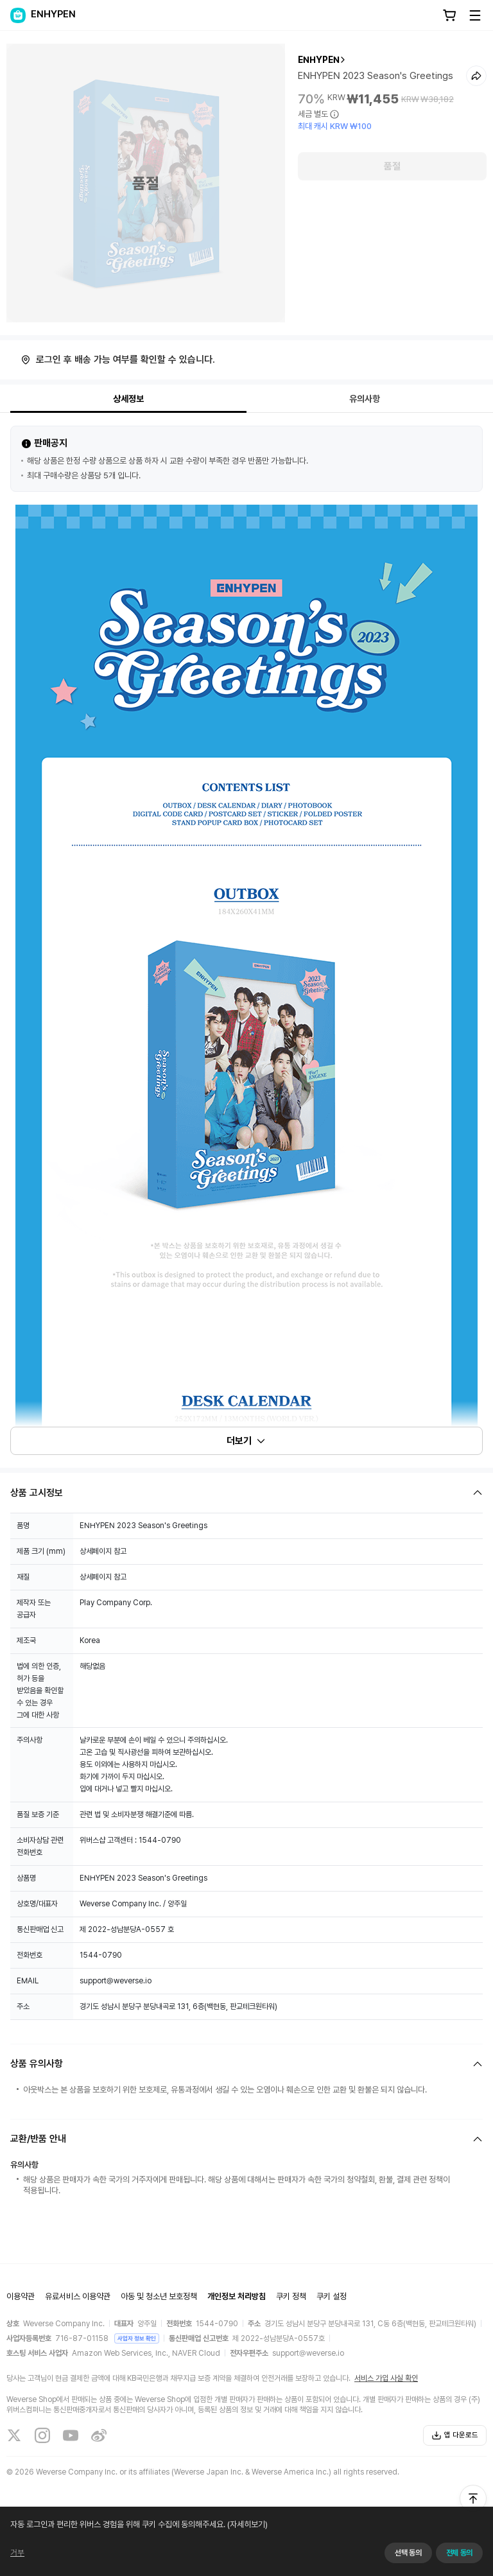 This screenshot has height=2576, width=493. I want to click on 쿠키 정책, so click(291, 2296).